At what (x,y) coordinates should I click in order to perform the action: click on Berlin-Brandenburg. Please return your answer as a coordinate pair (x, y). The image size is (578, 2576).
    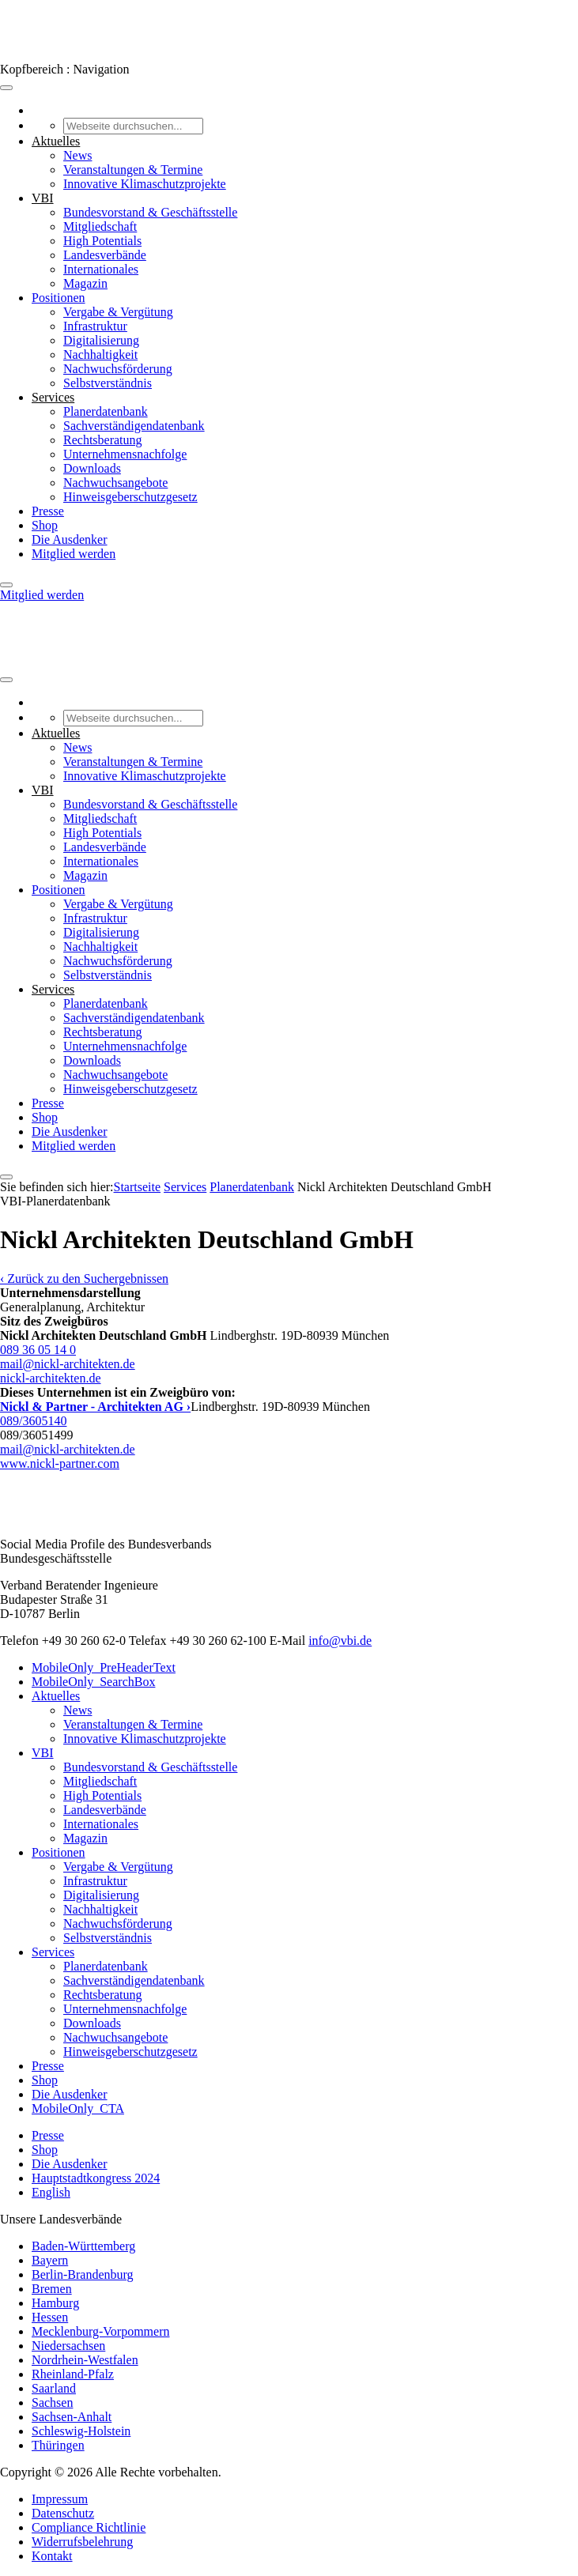
    Looking at the image, I should click on (83, 2274).